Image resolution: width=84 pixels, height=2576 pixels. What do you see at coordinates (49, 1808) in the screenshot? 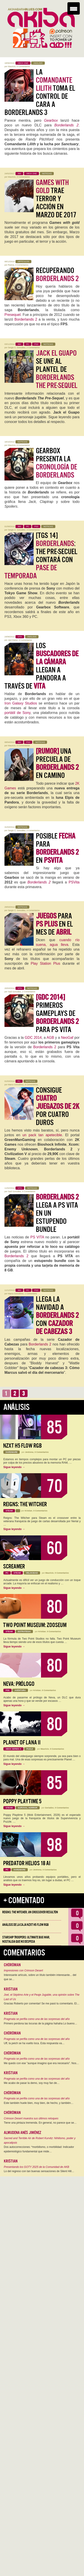
I see `Geriados` at bounding box center [49, 1808].